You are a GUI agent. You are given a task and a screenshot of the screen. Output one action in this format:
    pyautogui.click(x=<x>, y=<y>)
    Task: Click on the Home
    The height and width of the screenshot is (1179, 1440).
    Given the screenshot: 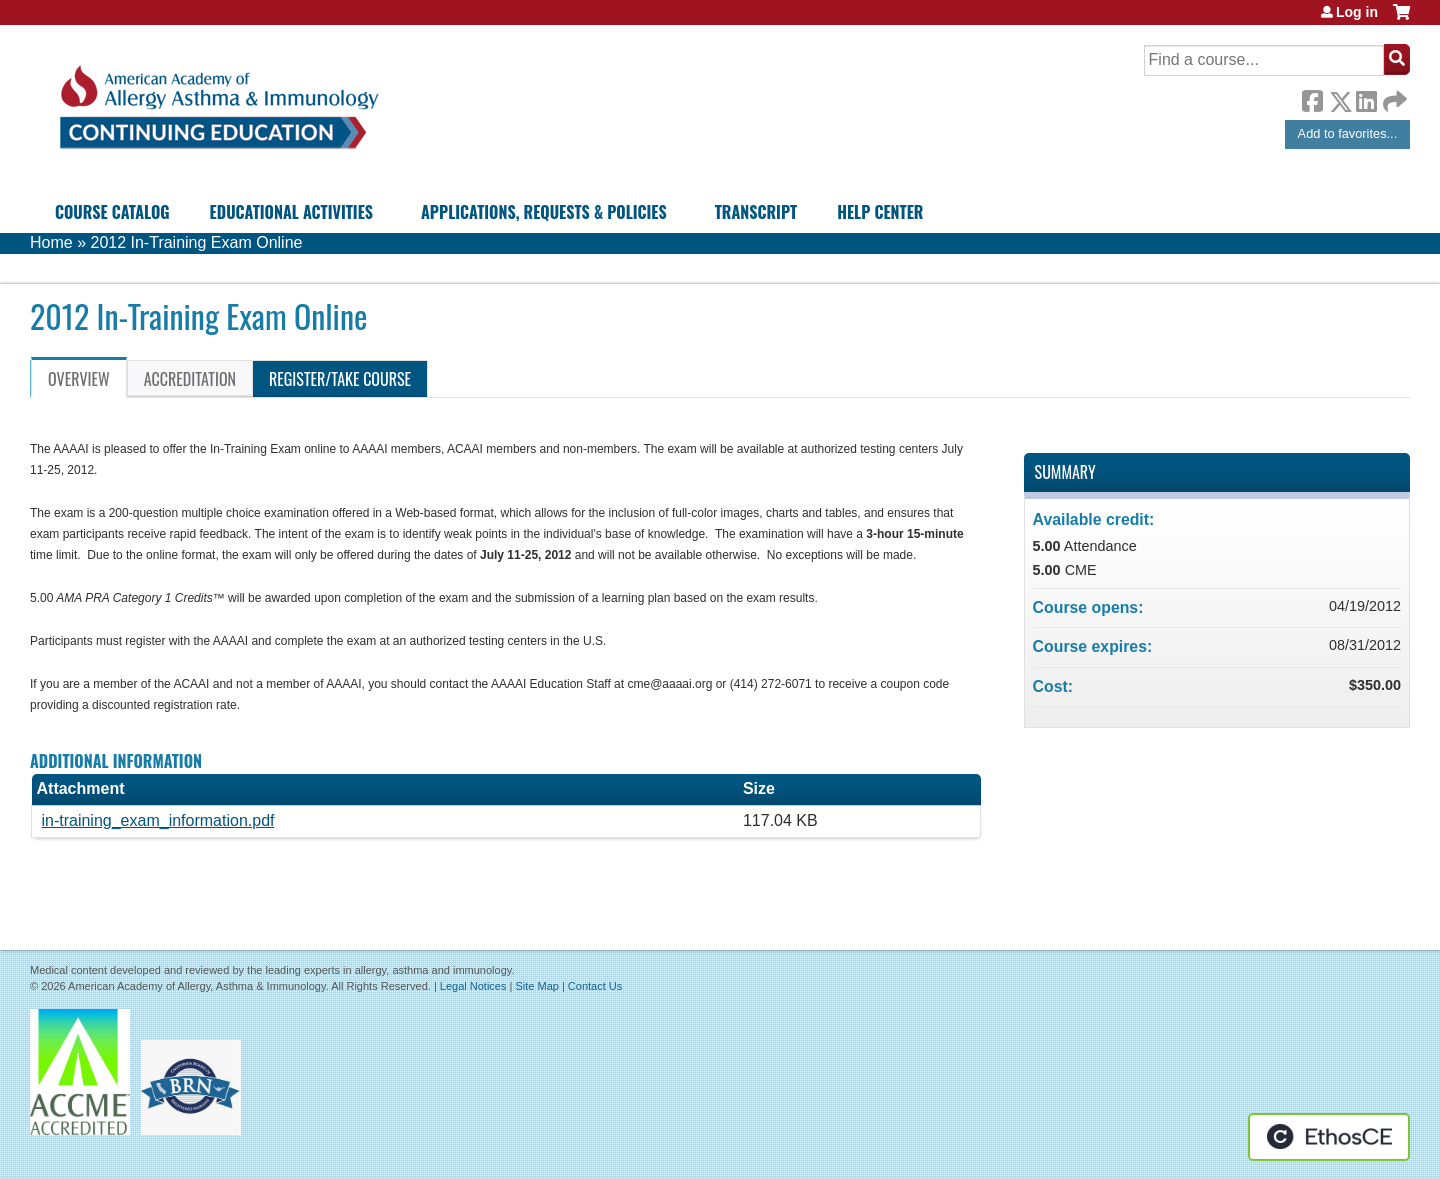 What is the action you would take?
    pyautogui.click(x=51, y=242)
    